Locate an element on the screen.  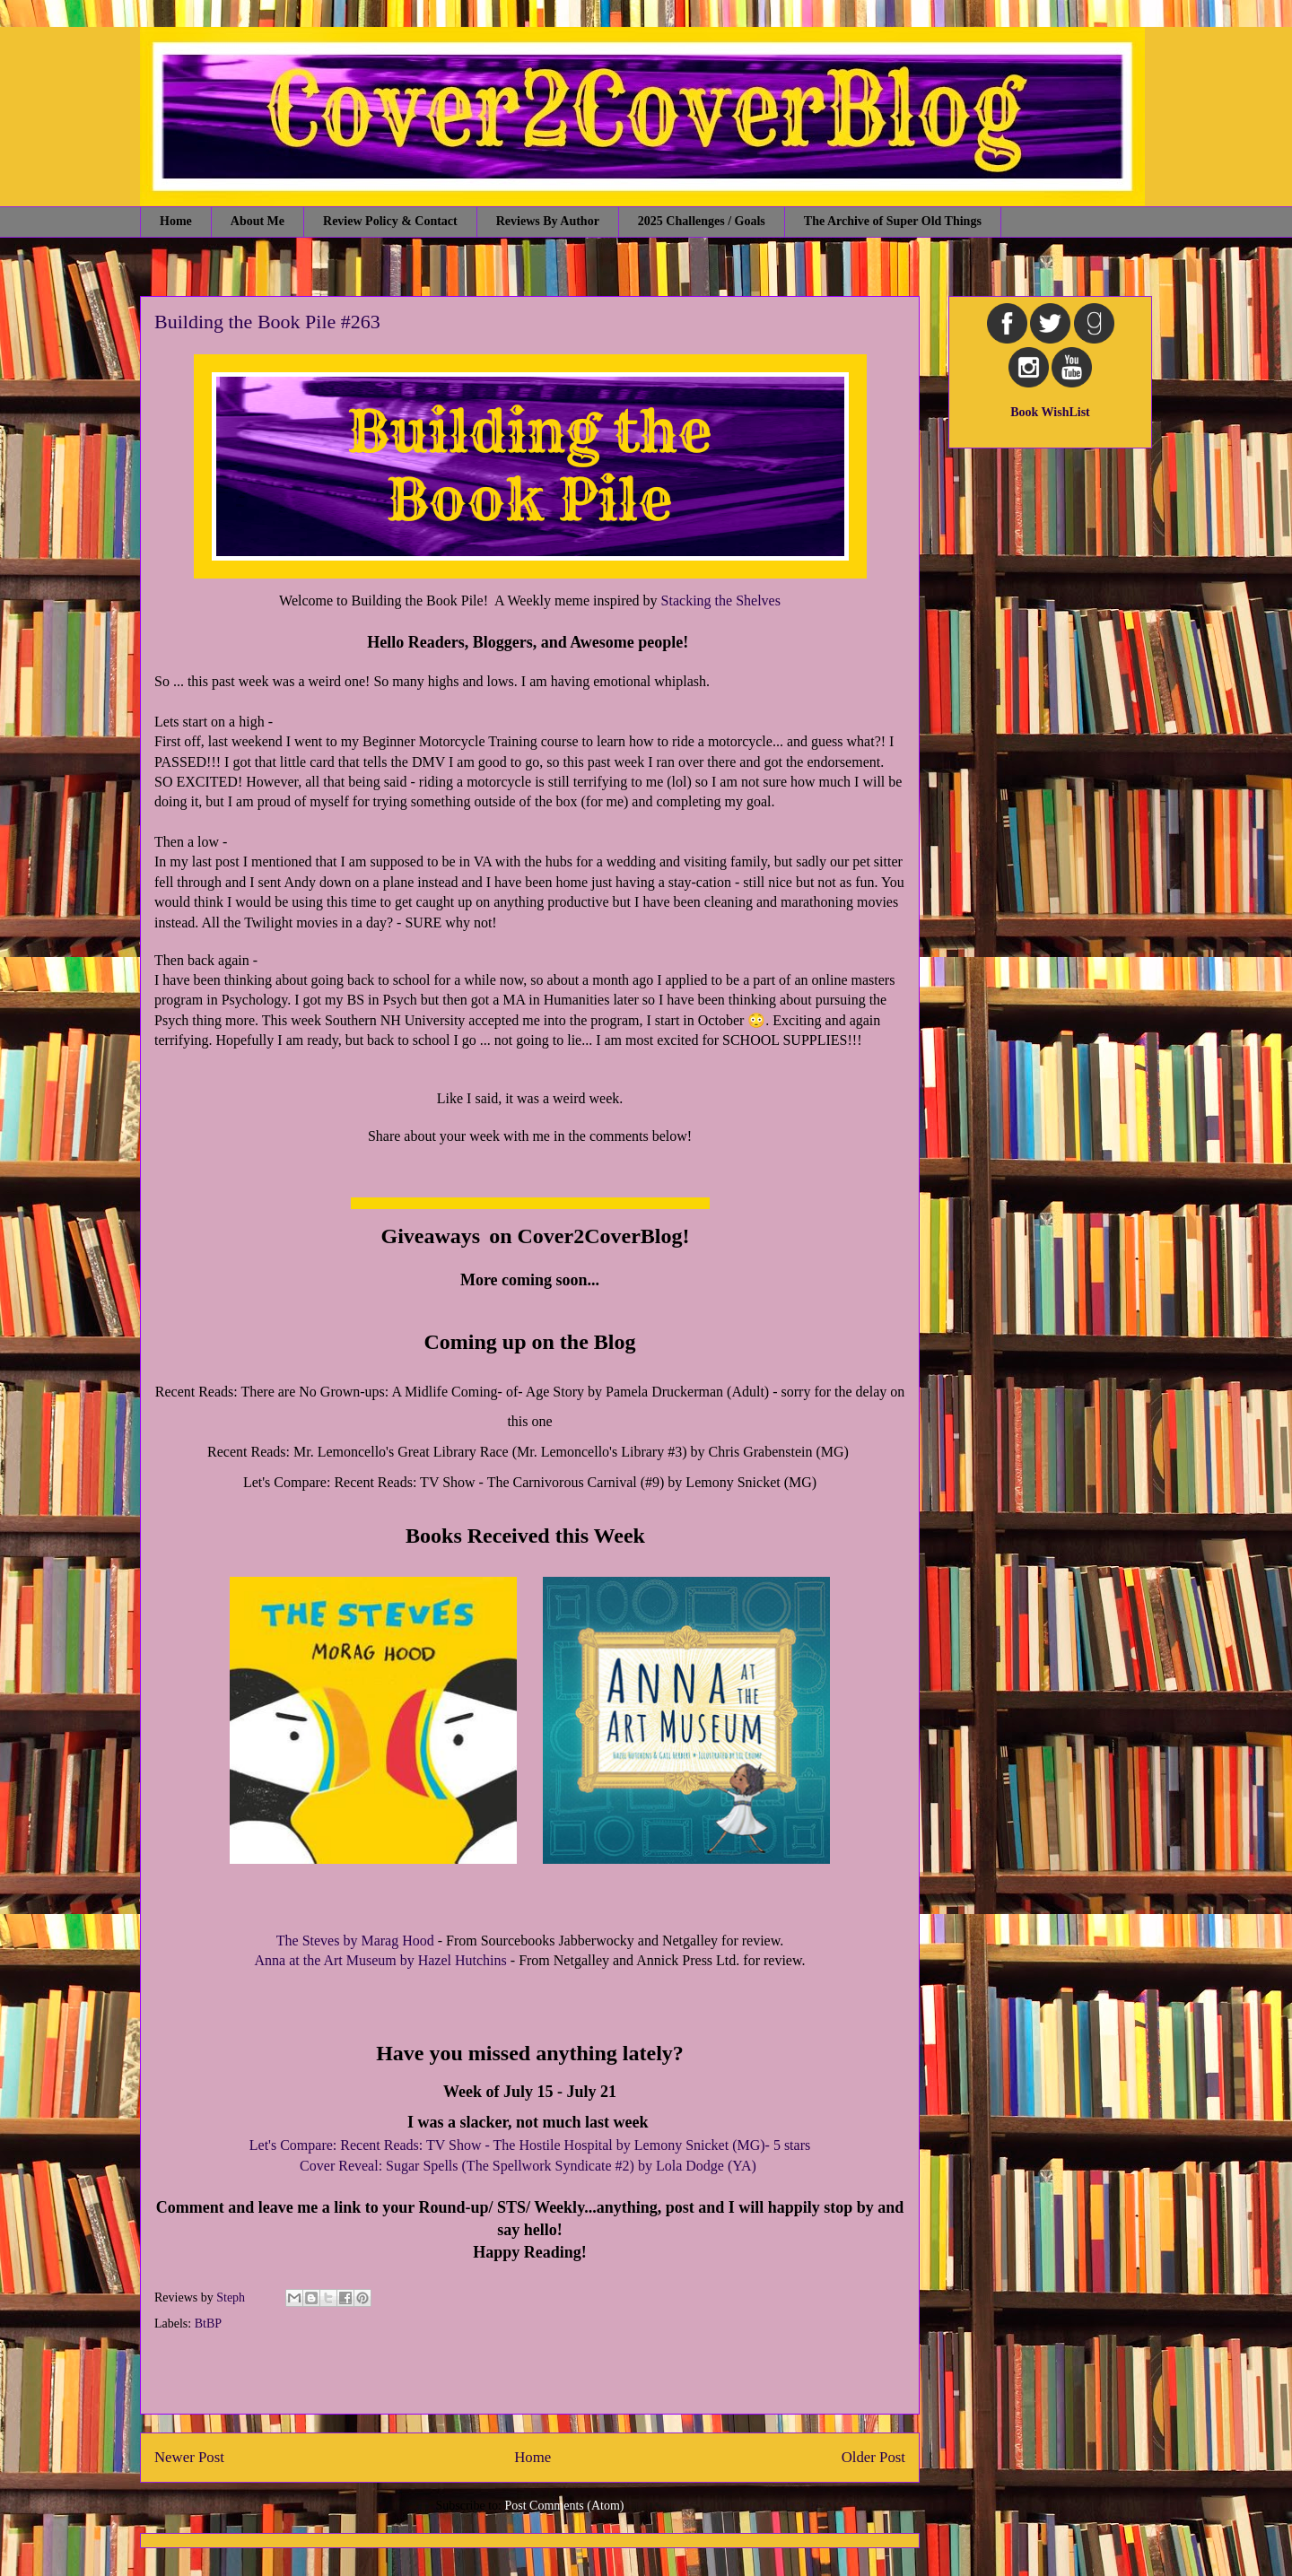
The Steves by Marag Hood is located at coordinates (355, 1940).